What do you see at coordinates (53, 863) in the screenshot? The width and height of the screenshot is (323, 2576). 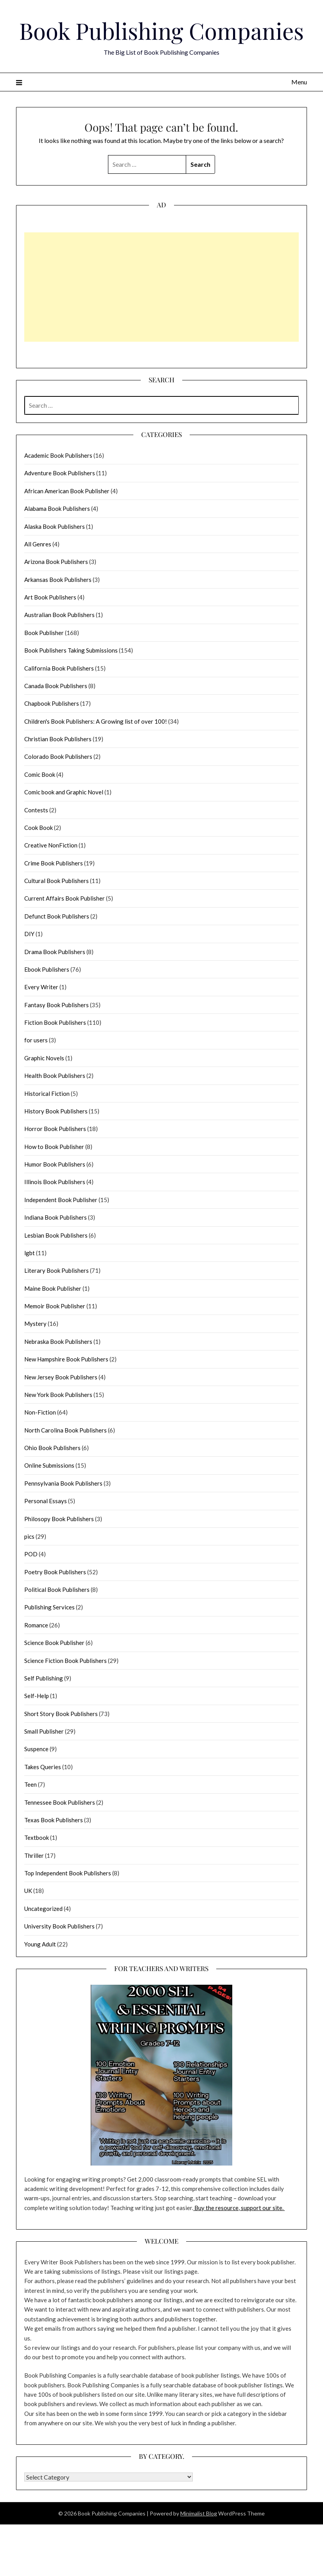 I see `Crime Book Publishers` at bounding box center [53, 863].